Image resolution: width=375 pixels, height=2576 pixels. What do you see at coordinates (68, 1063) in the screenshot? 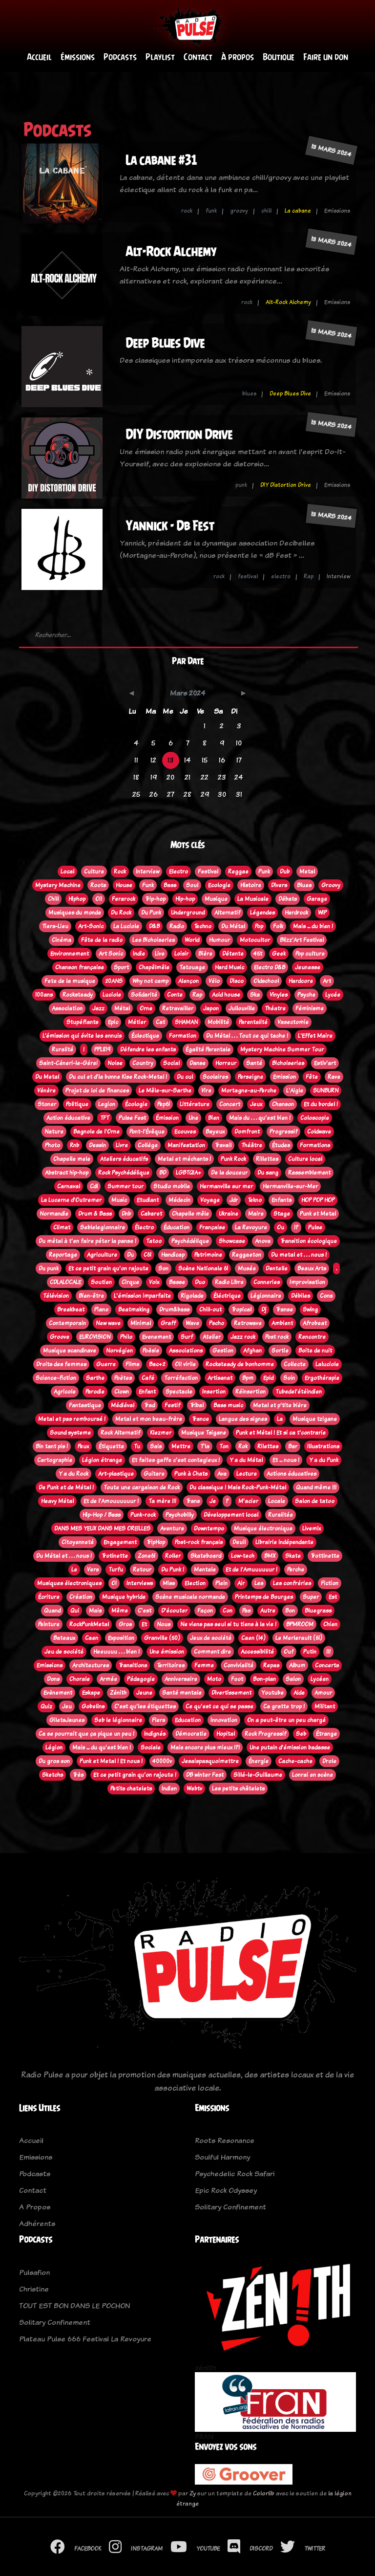
I see `Saint-Céneri-le-Gérei` at bounding box center [68, 1063].